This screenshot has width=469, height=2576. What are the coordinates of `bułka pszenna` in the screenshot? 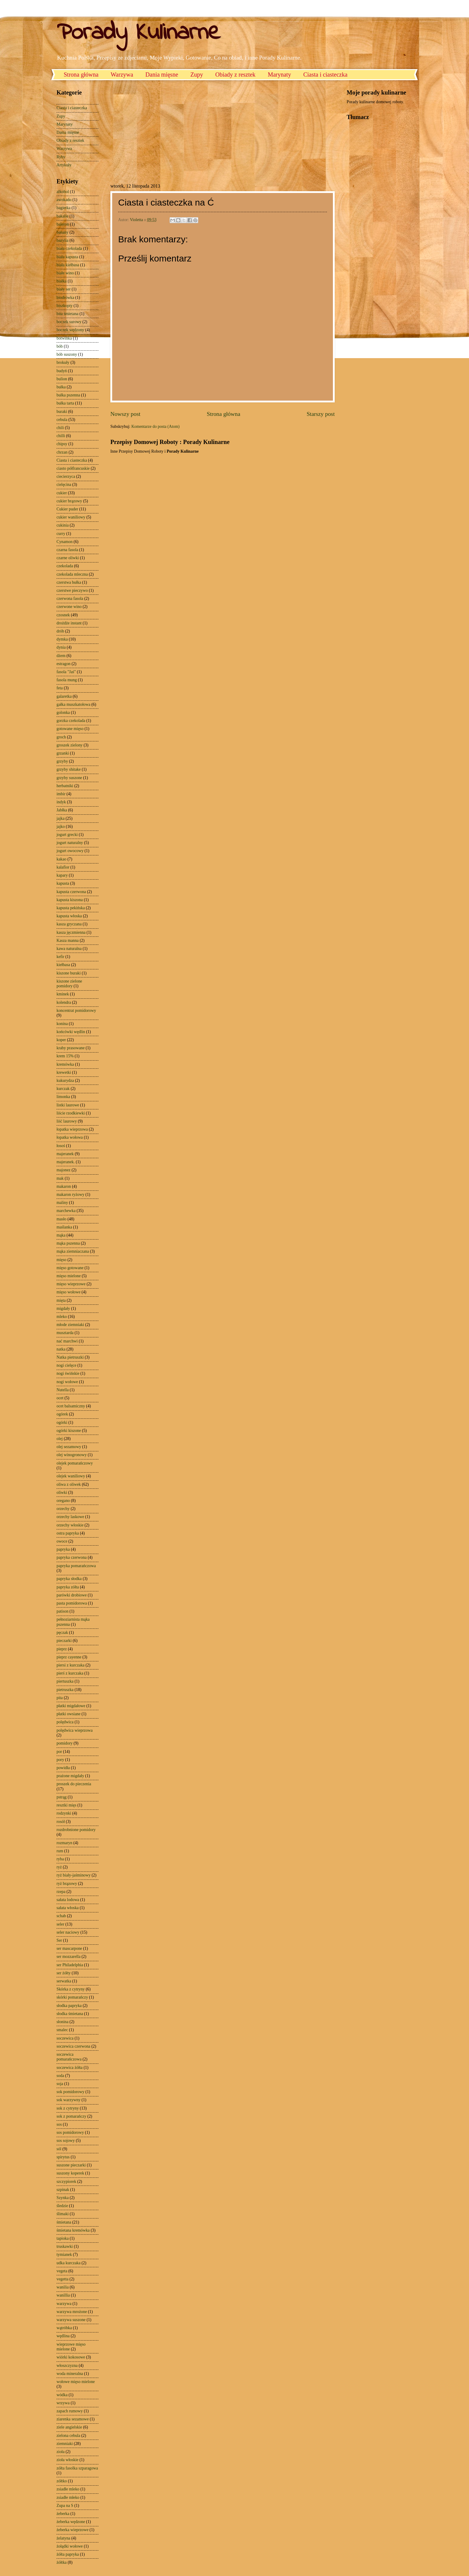 It's located at (68, 395).